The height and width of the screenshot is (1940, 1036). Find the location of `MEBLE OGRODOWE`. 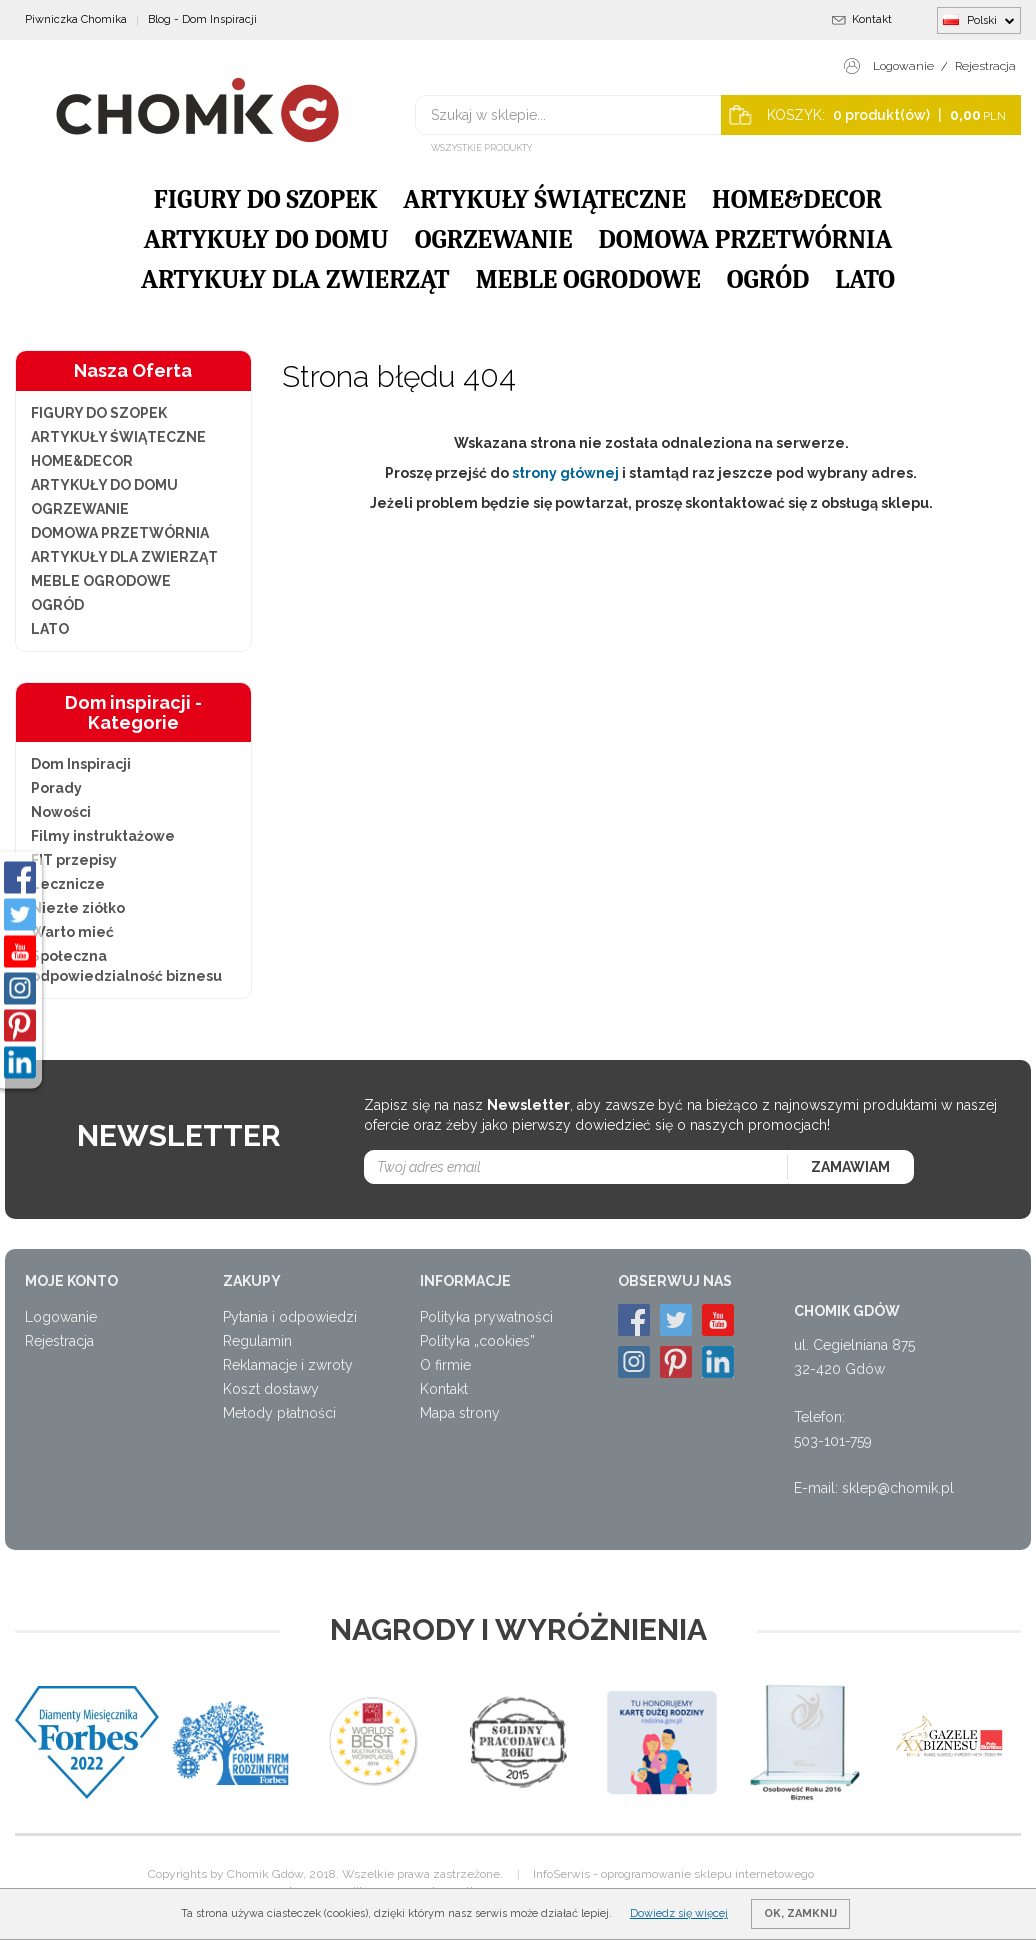

MEBLE OGRODOWE is located at coordinates (588, 280).